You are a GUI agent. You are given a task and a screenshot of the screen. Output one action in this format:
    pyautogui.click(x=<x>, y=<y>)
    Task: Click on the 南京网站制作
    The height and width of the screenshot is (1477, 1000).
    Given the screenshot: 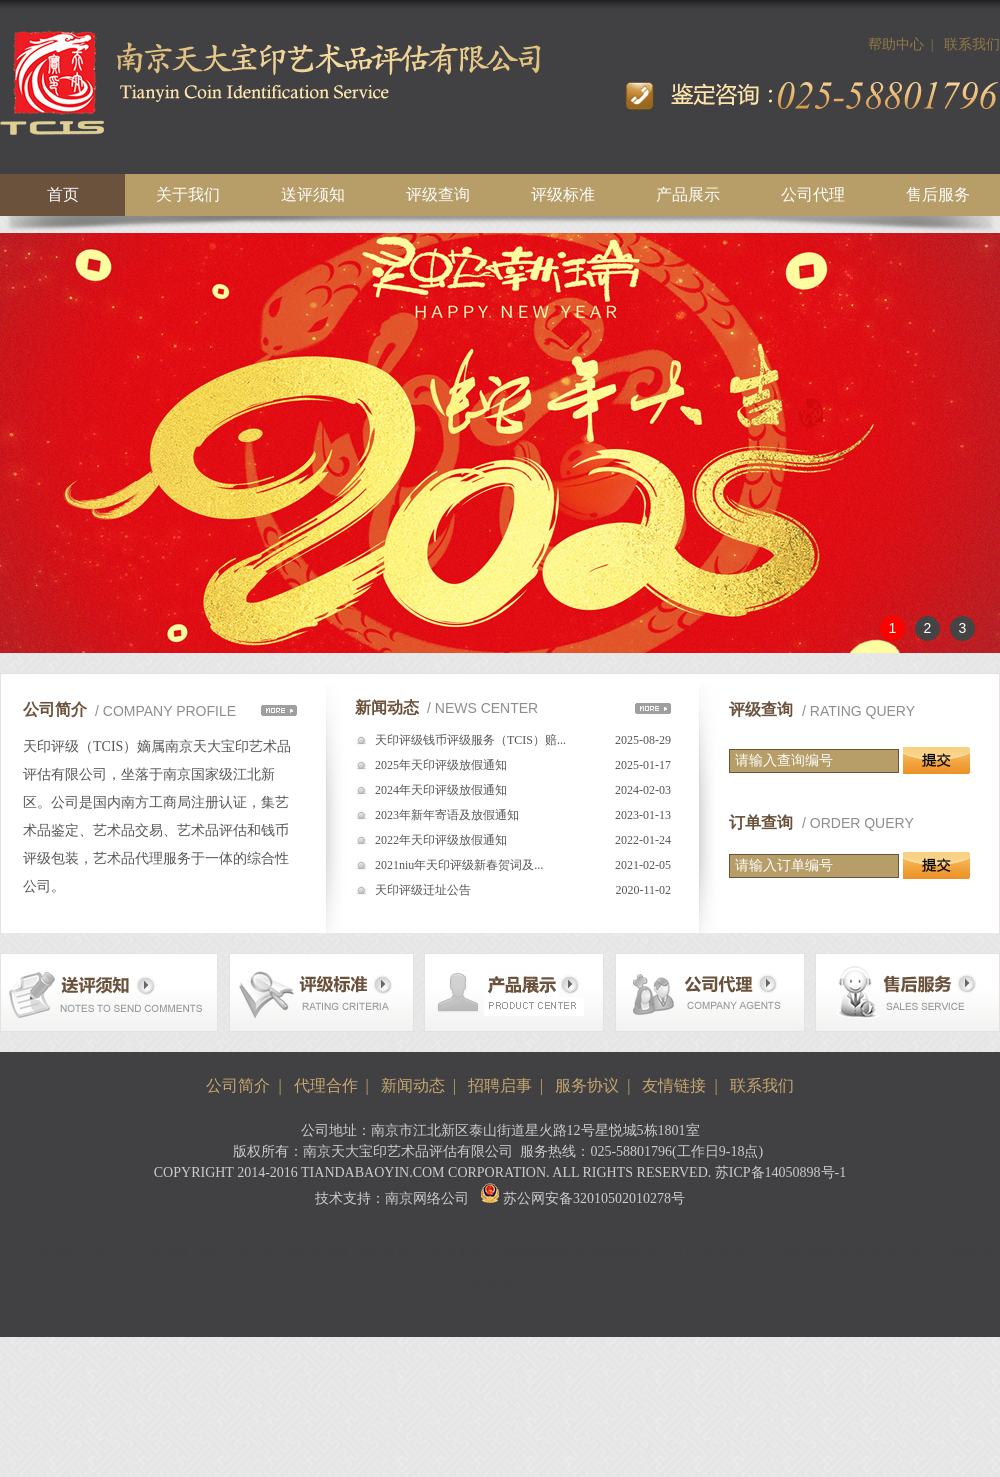 What is the action you would take?
    pyautogui.click(x=543, y=1254)
    